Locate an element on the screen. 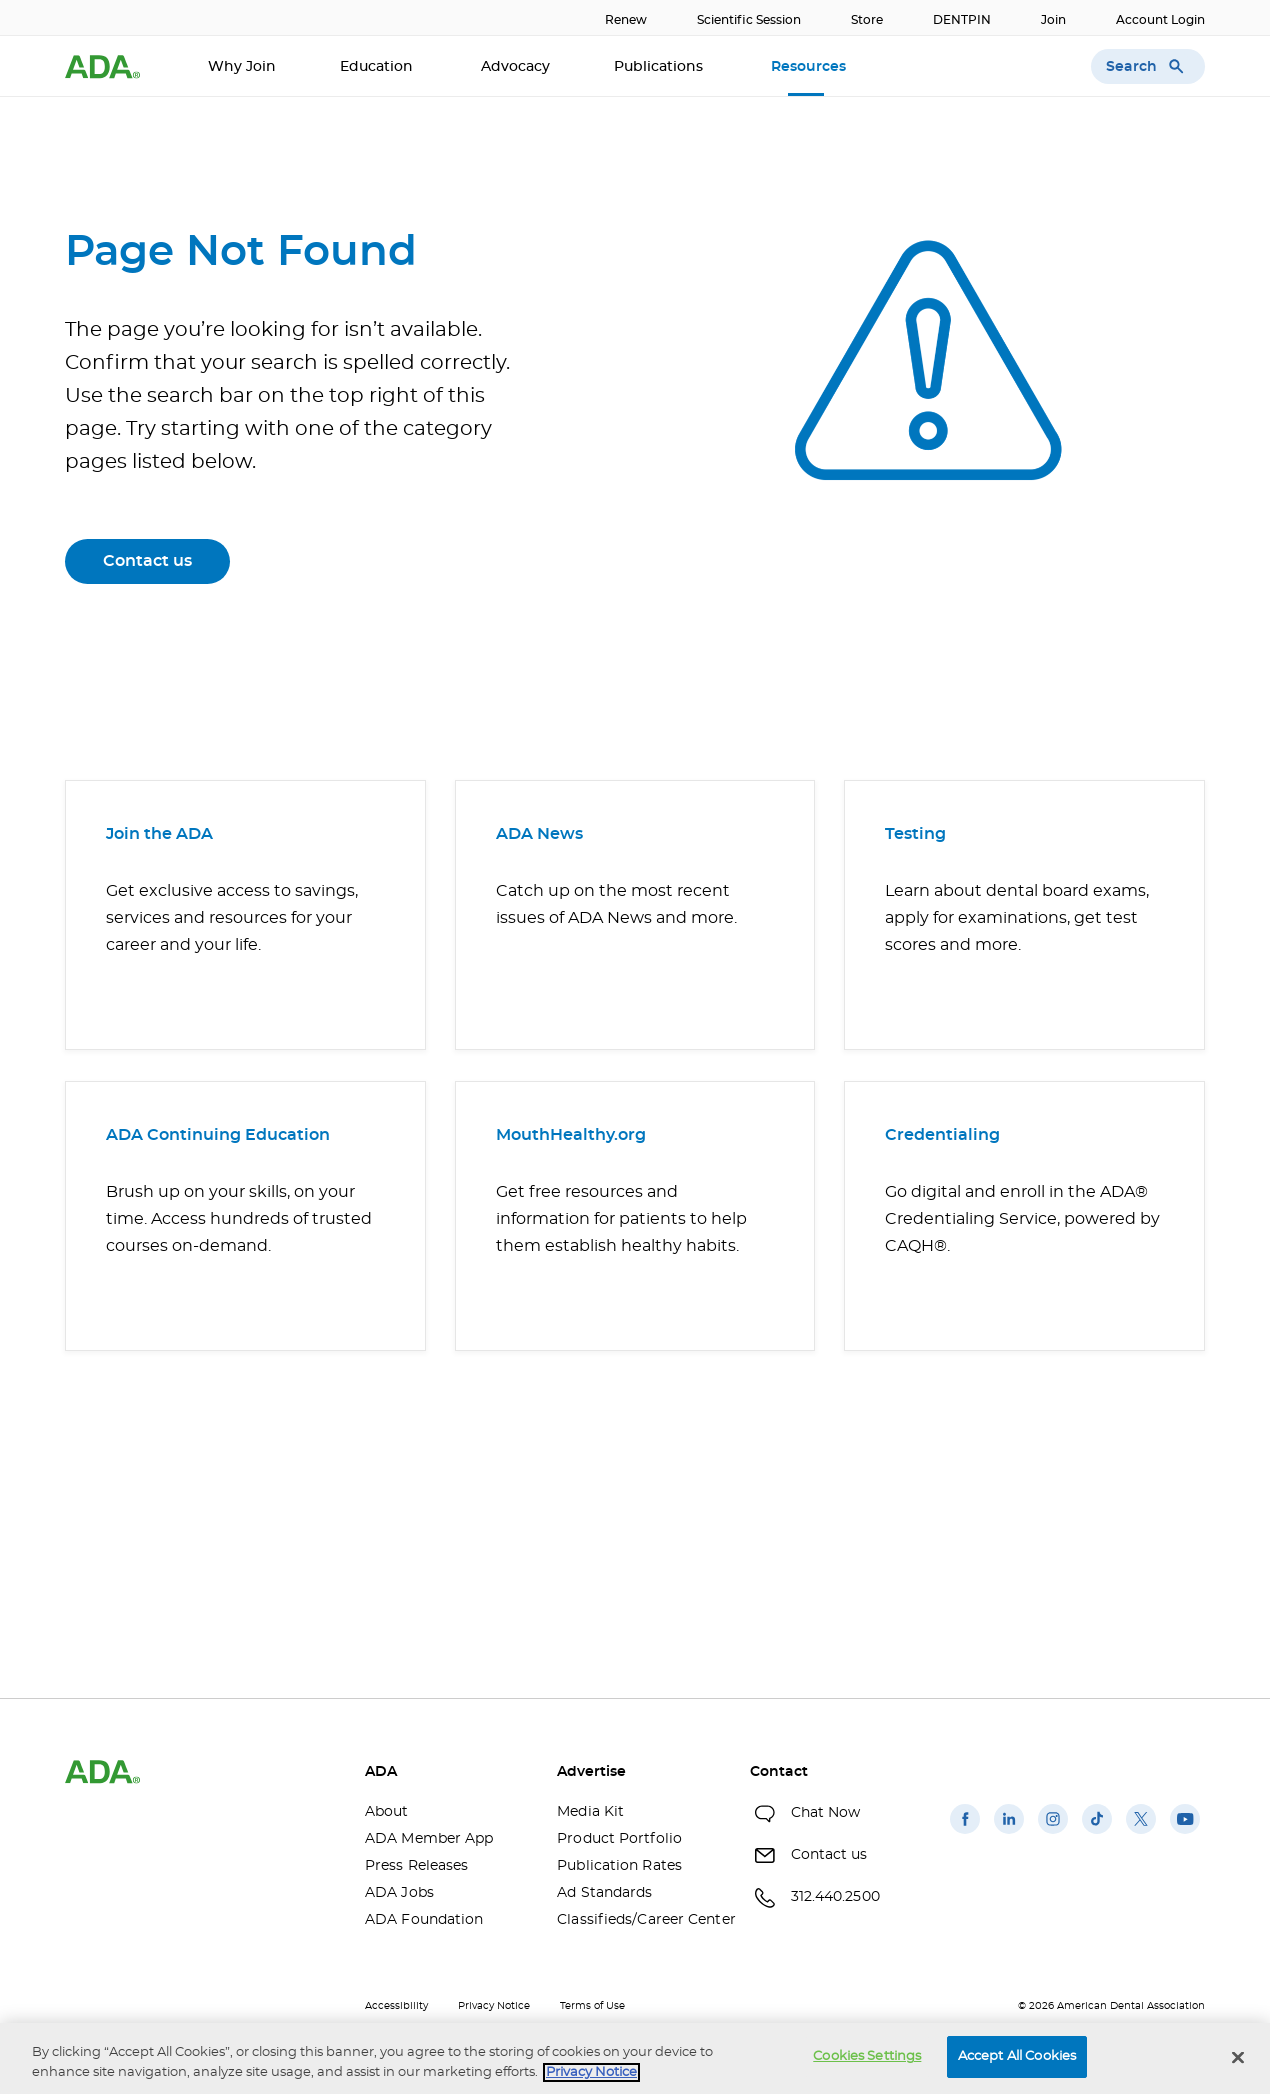 Image resolution: width=1270 pixels, height=2094 pixels. Join the ADA is located at coordinates (159, 834).